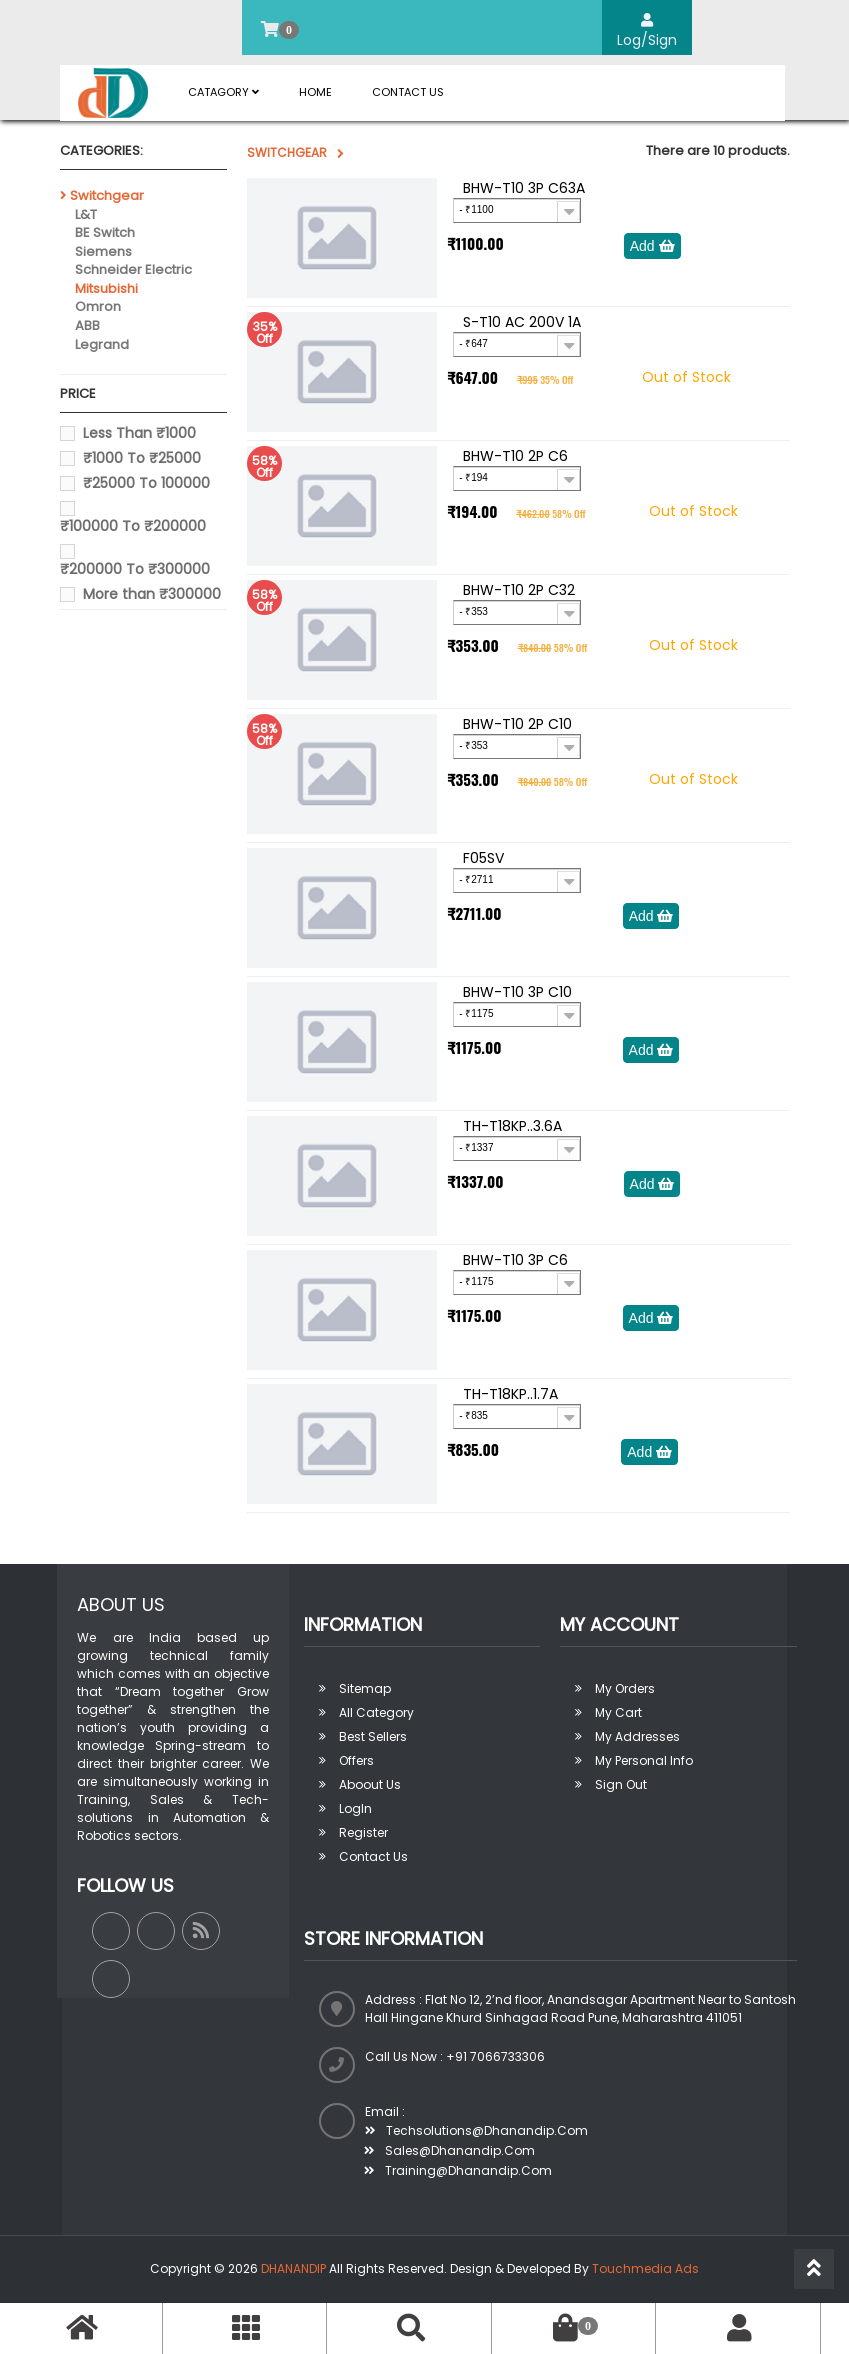  What do you see at coordinates (510, 1394) in the screenshot?
I see `TH-T18KP..1.7A` at bounding box center [510, 1394].